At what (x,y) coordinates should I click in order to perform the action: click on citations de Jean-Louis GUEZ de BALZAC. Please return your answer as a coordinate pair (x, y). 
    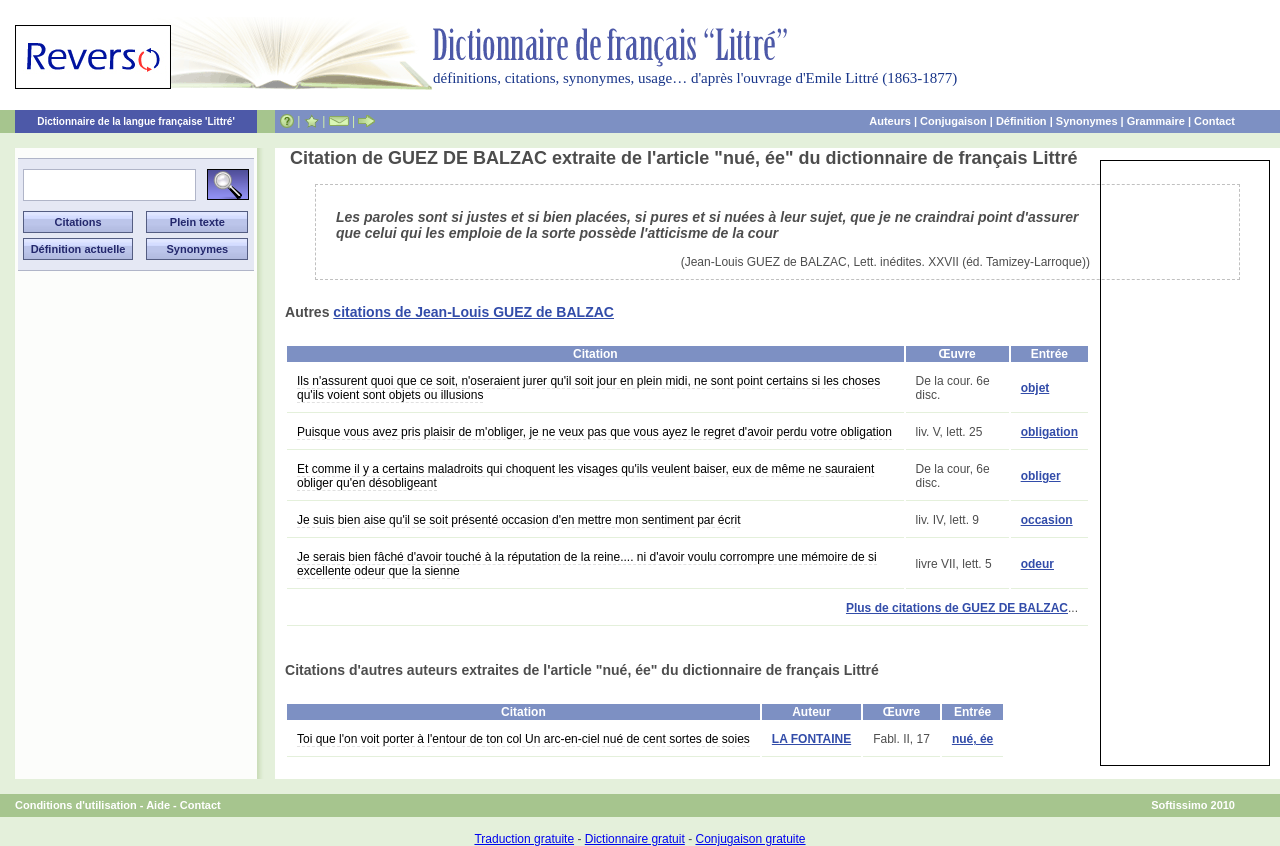
    Looking at the image, I should click on (473, 312).